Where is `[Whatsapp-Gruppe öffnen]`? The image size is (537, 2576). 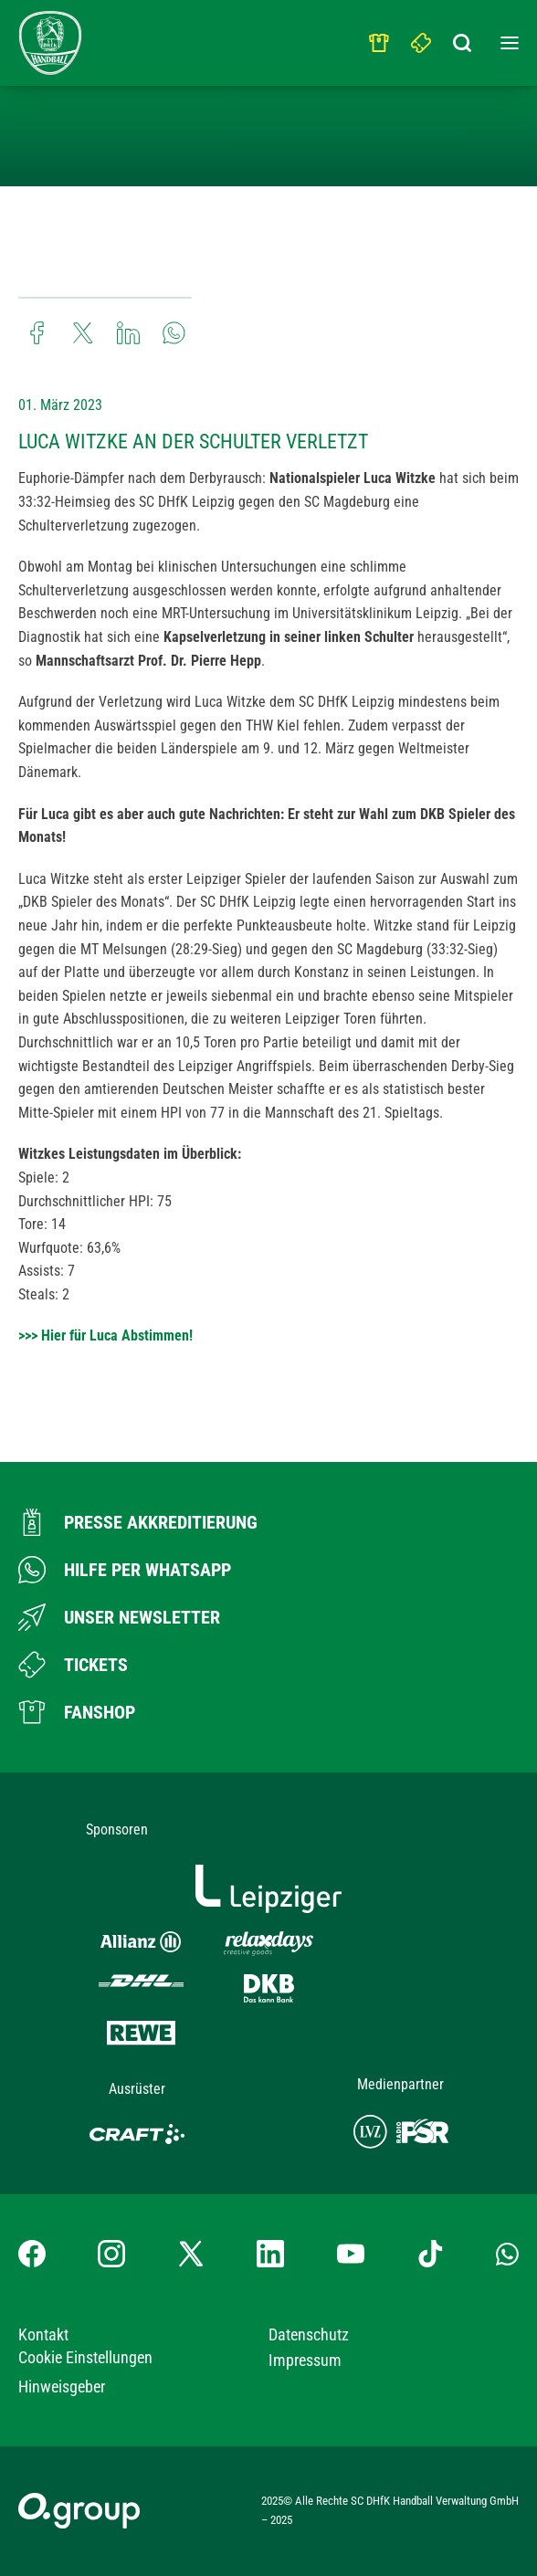 [Whatsapp-Gruppe öffnen] is located at coordinates (507, 2254).